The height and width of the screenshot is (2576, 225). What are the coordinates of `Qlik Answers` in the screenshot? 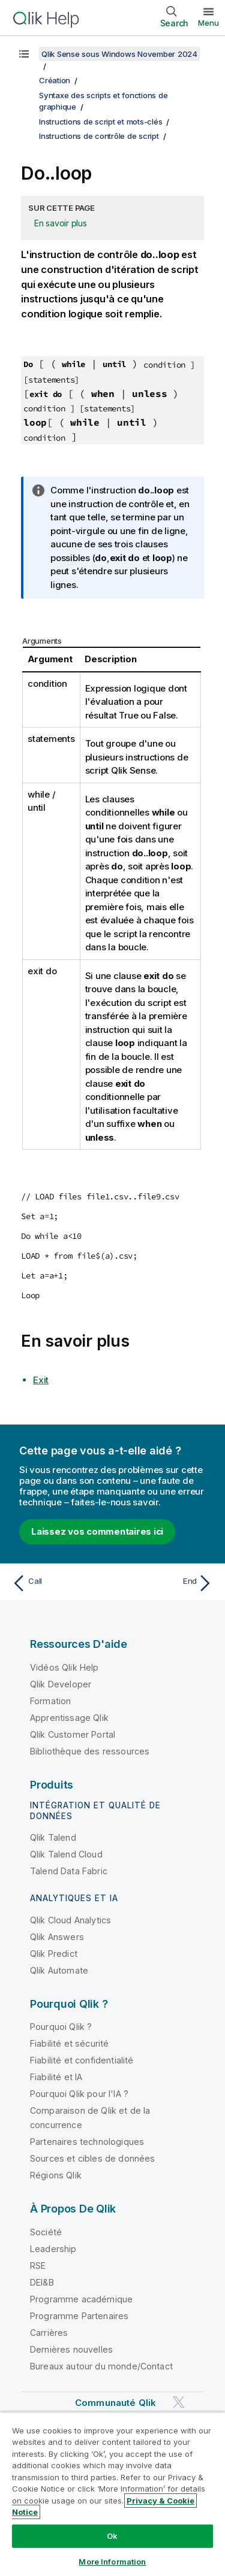 It's located at (57, 1937).